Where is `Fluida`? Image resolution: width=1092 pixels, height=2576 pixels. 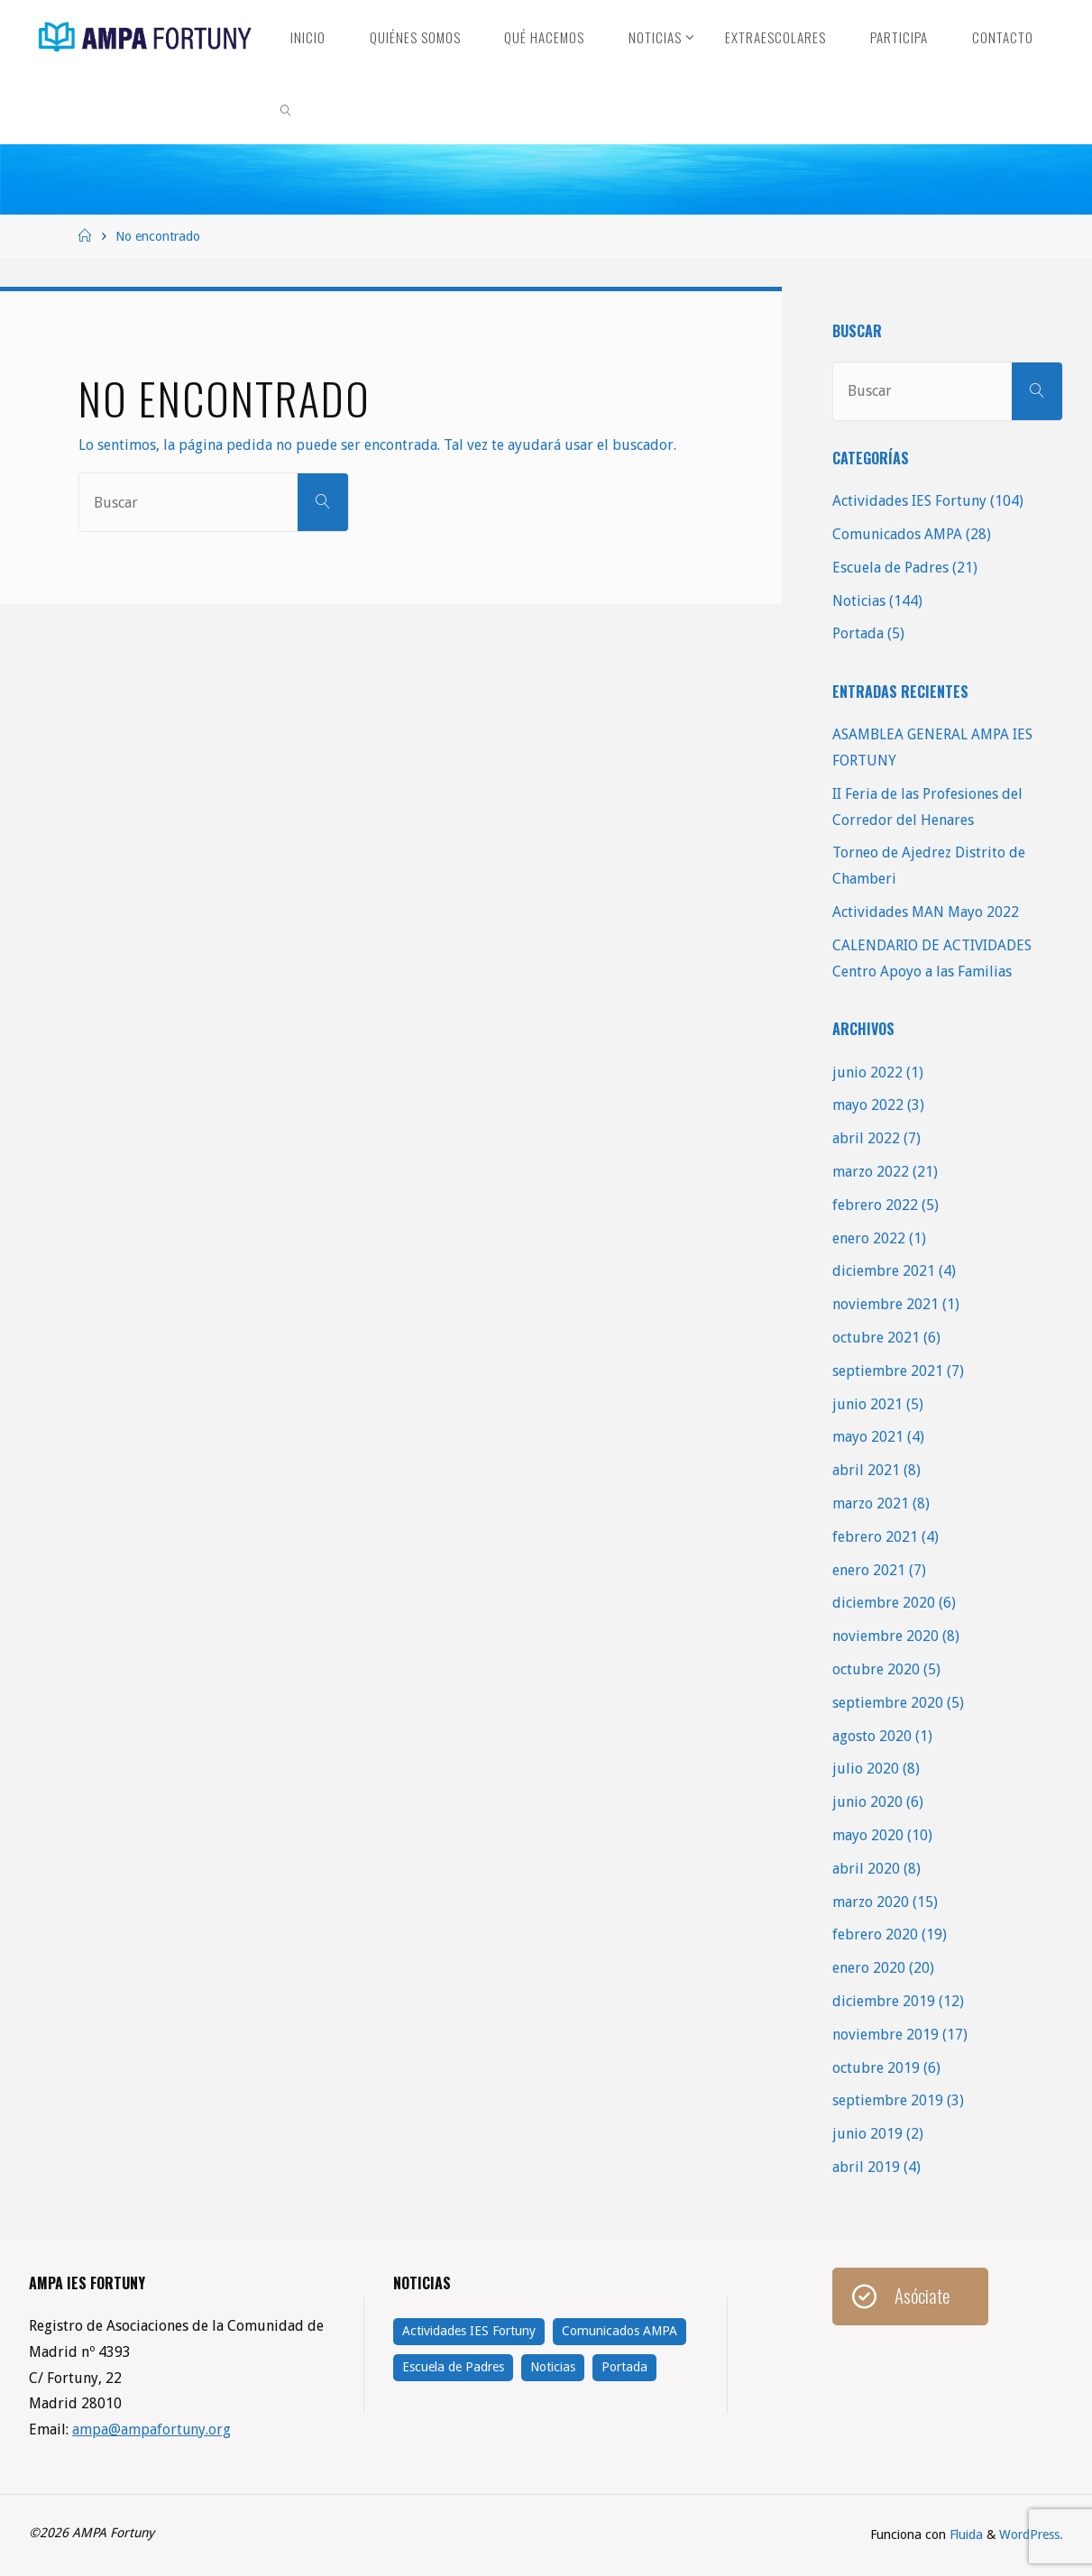
Fluida is located at coordinates (964, 2534).